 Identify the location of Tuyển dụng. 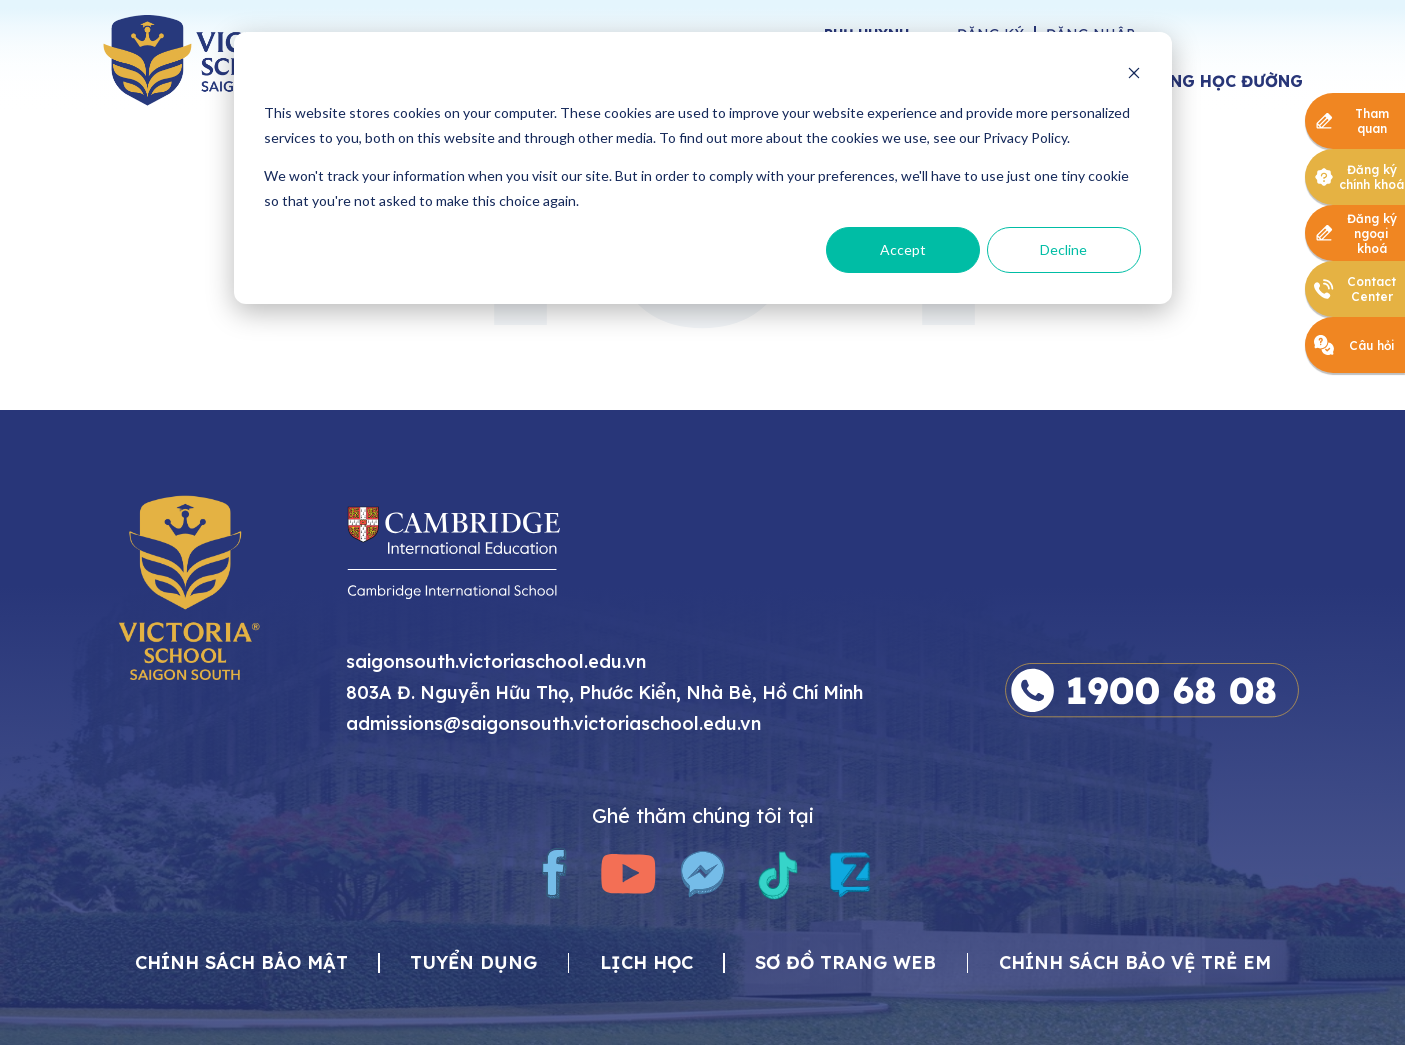
(473, 963).